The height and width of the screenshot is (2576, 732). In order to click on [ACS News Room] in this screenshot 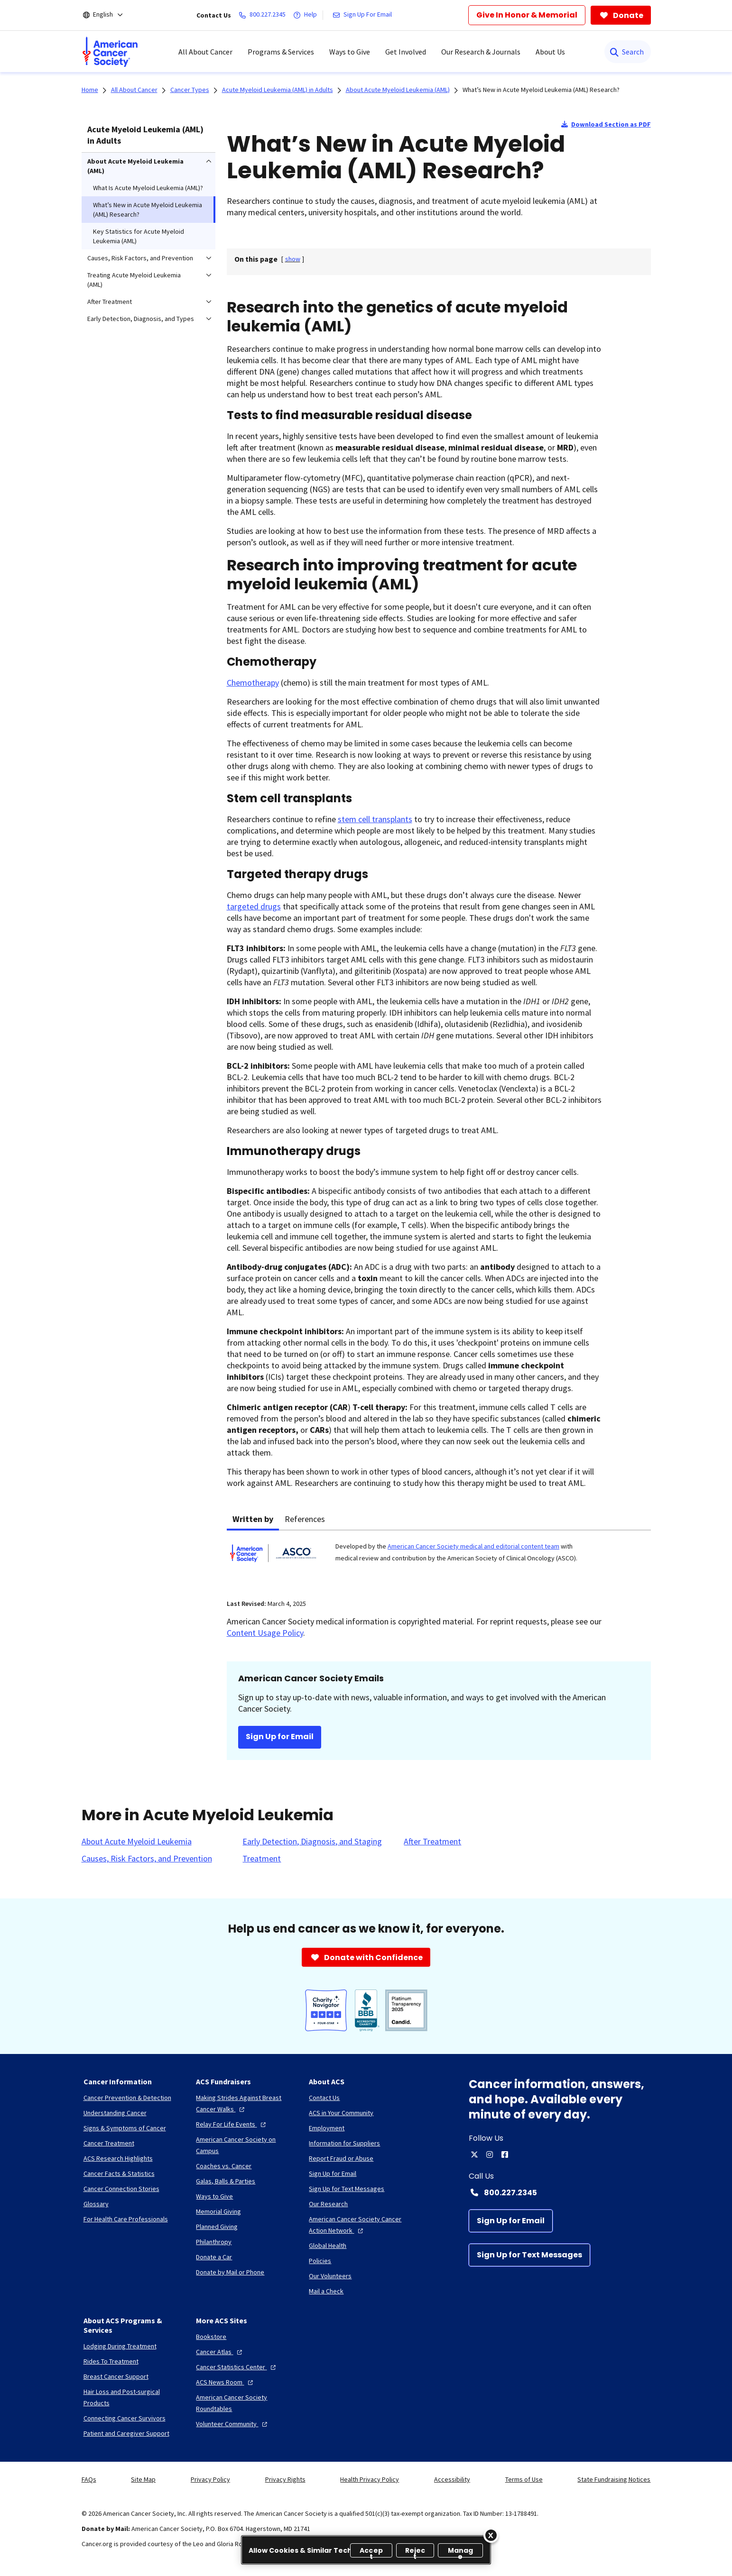, I will do `click(225, 2382)`.